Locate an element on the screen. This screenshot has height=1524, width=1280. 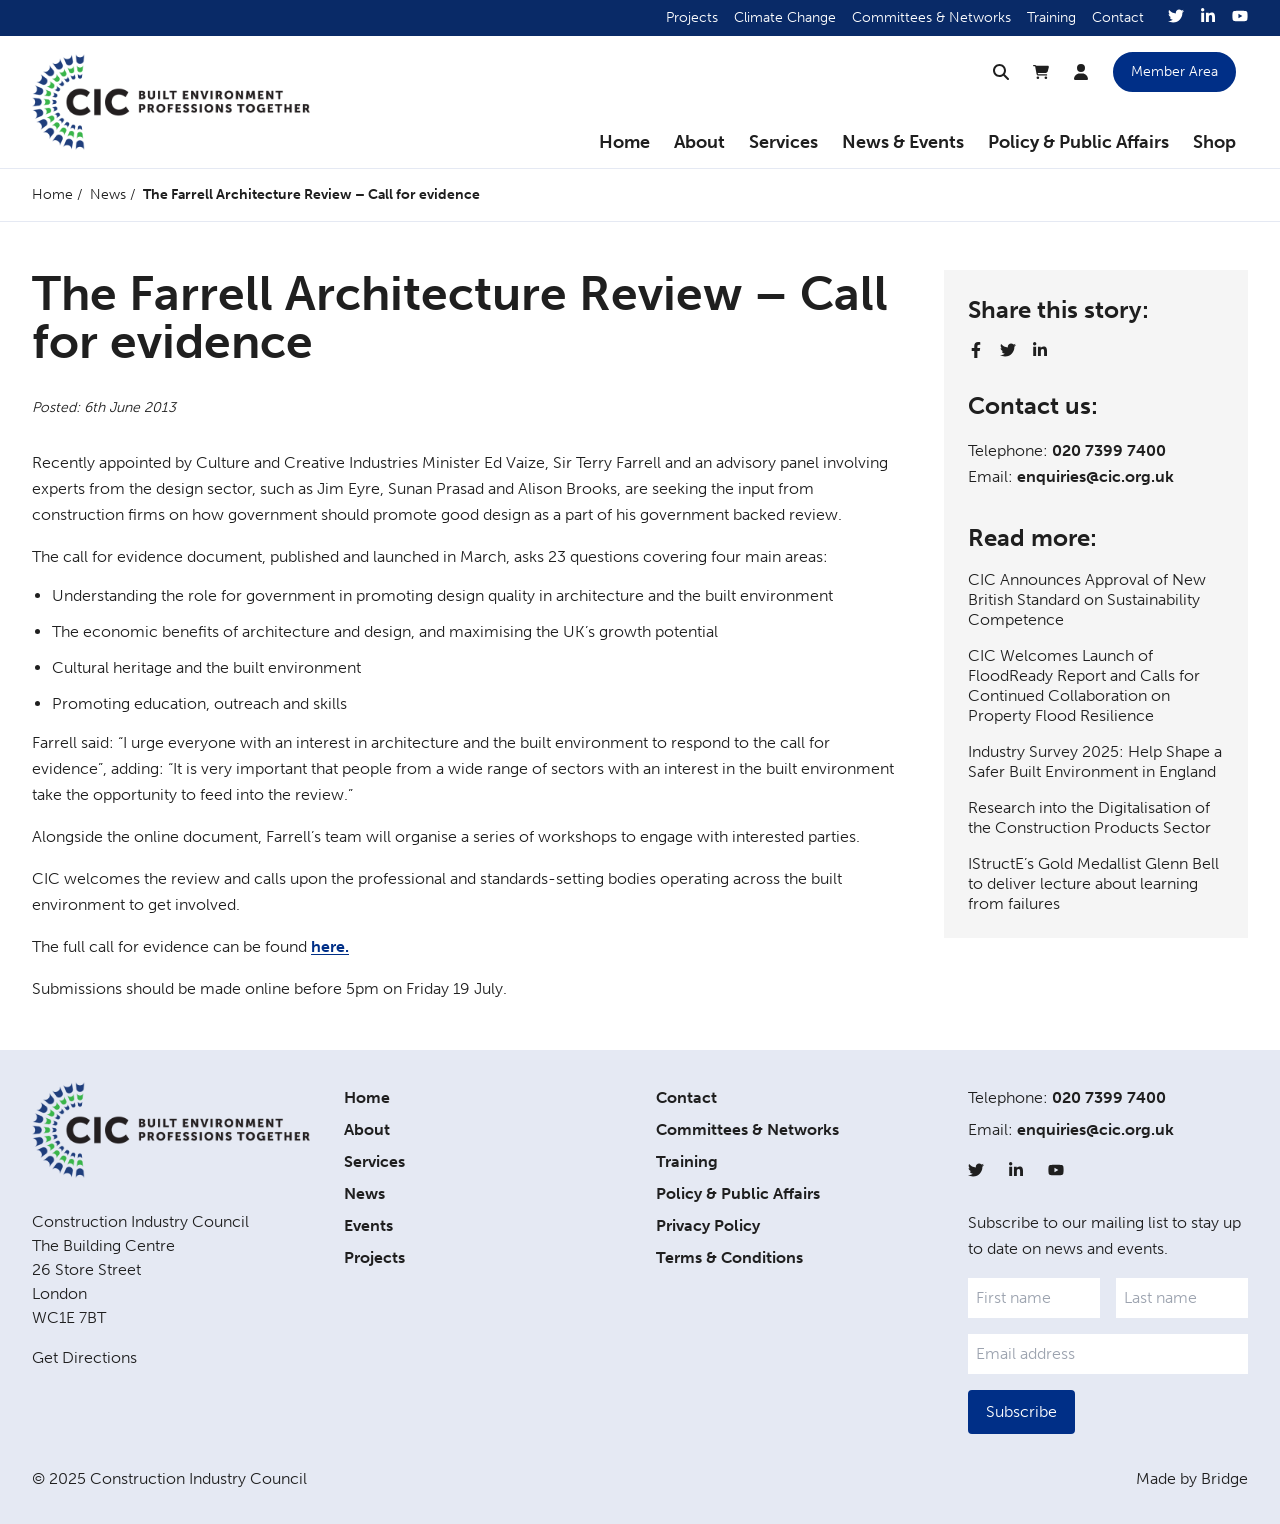
Research into the Digitalisation of the Construction Products Sector is located at coordinates (1089, 817).